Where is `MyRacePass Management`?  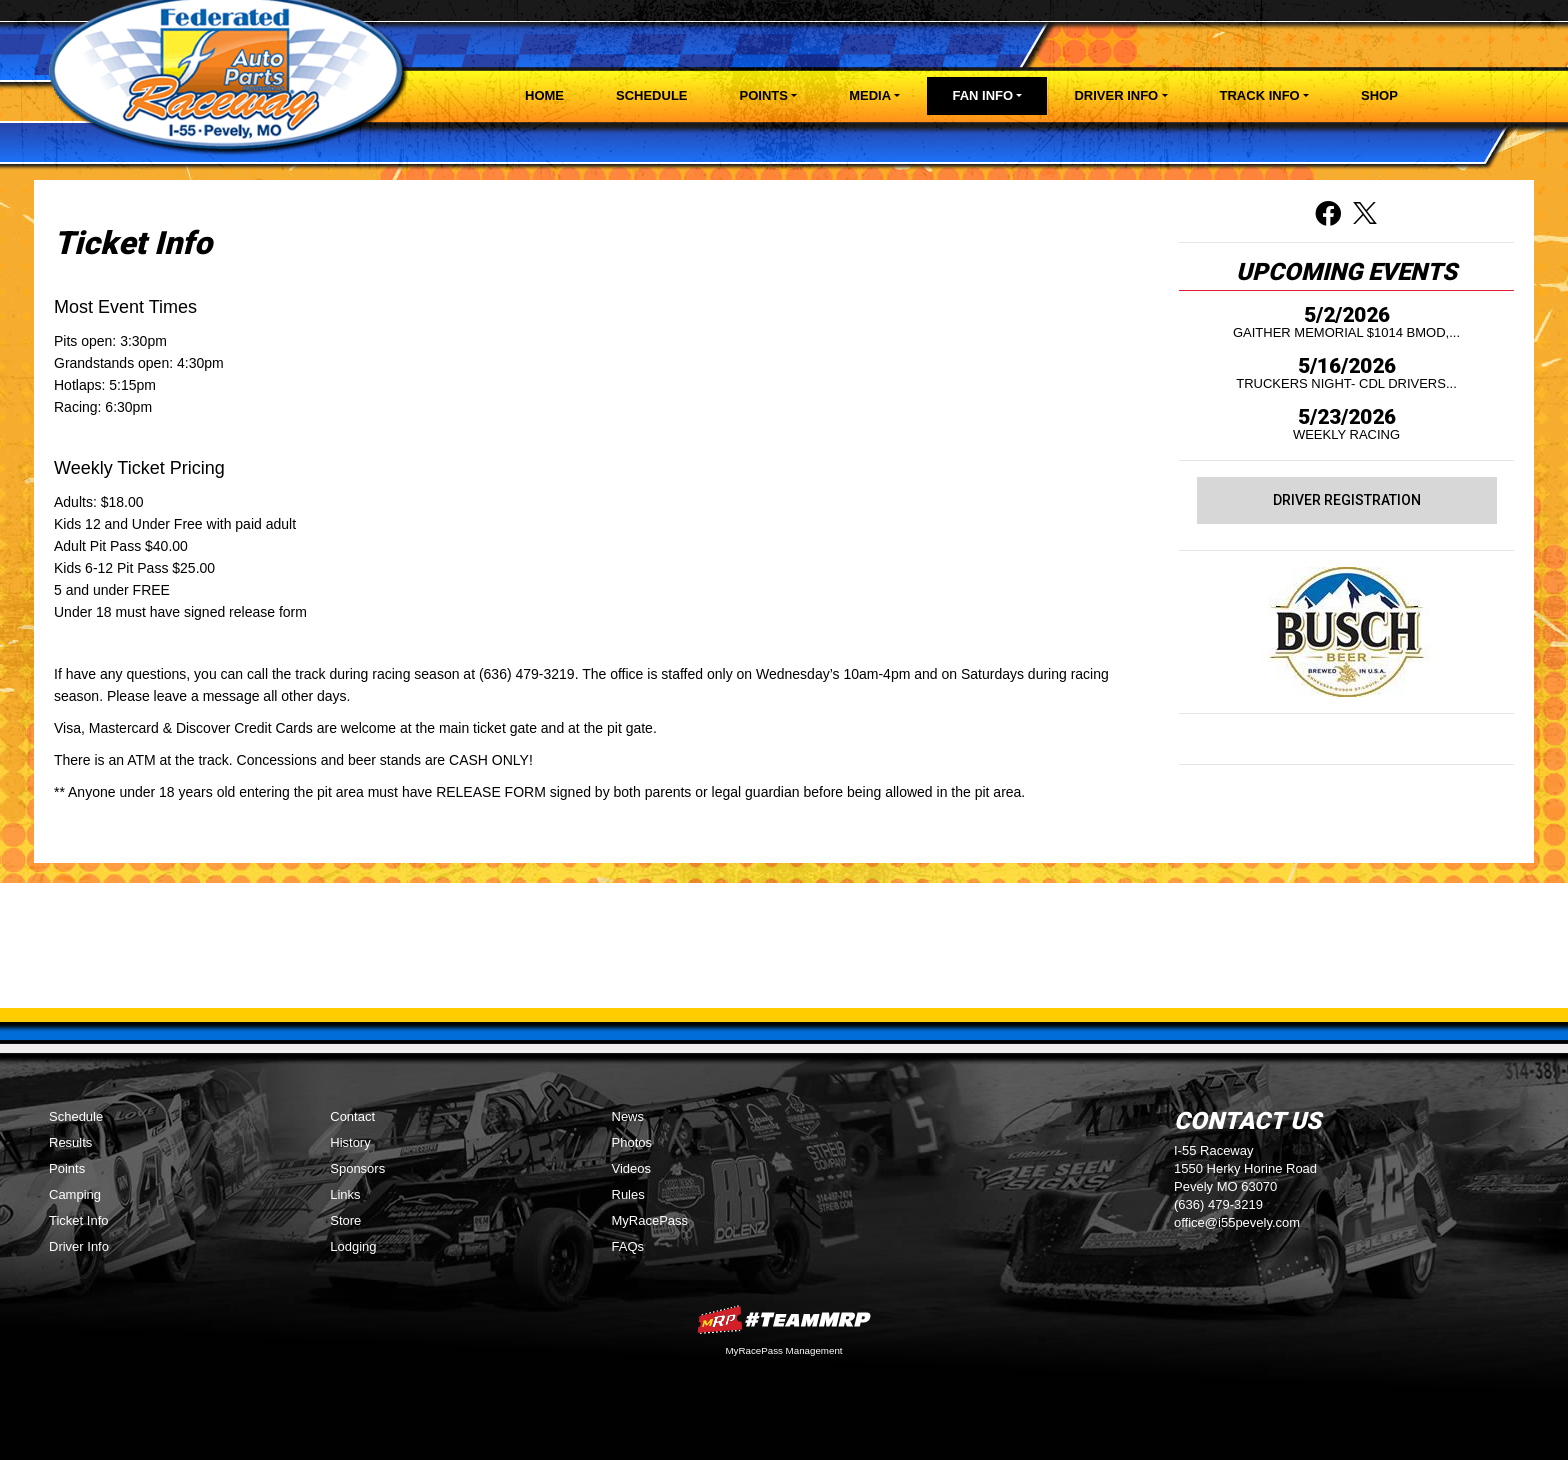
MyRacePass Management is located at coordinates (783, 1350).